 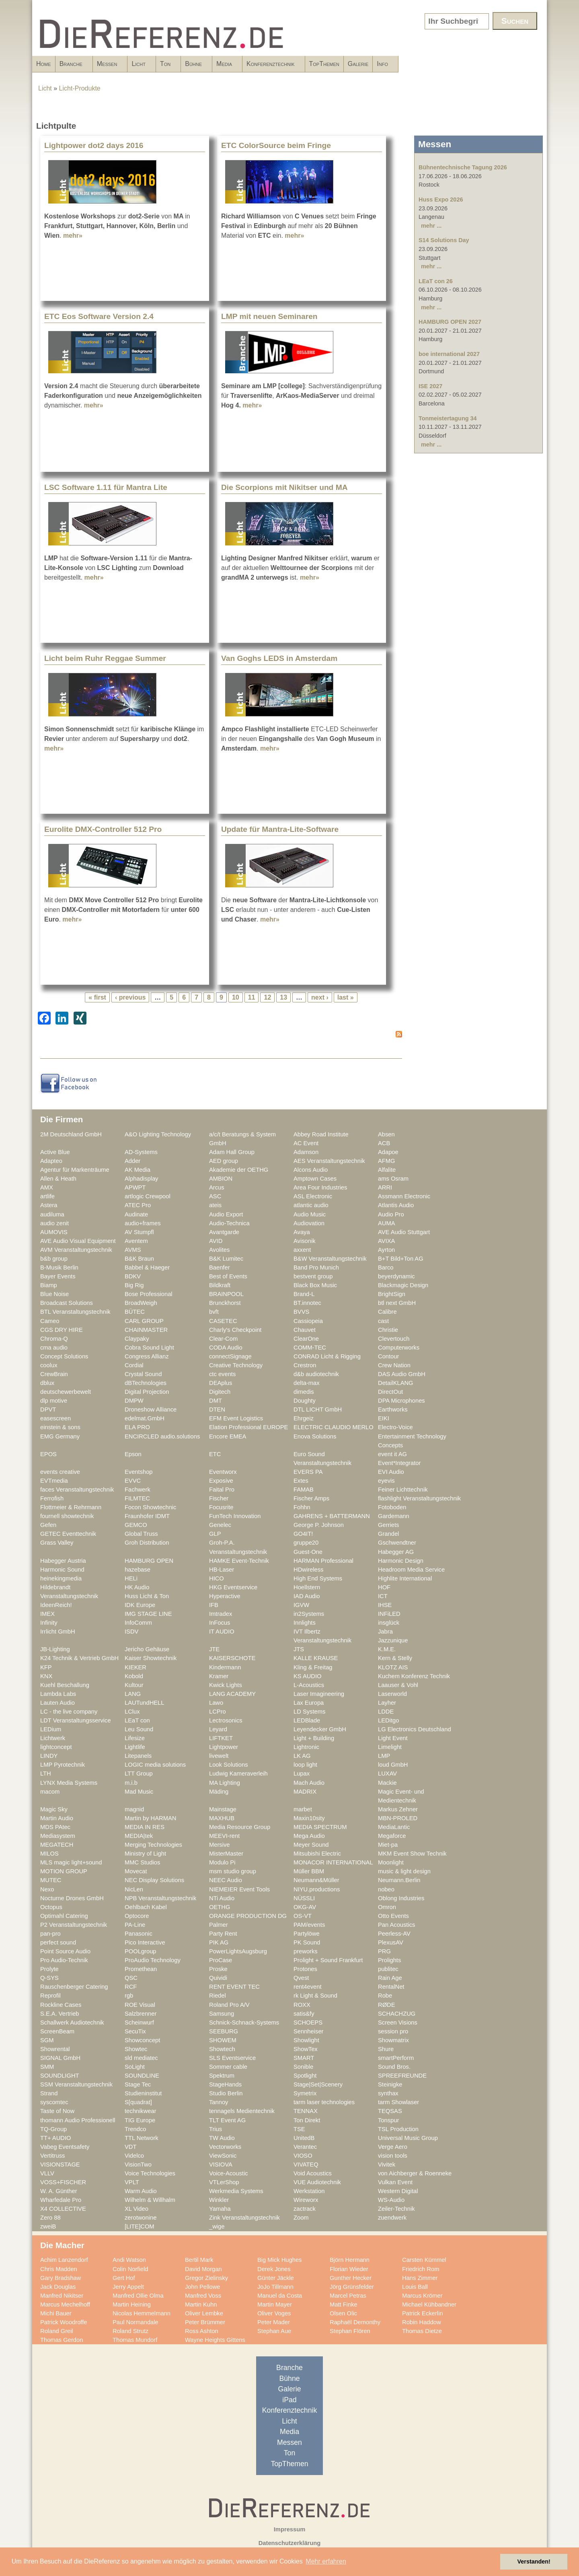 I want to click on SCHOEPS, so click(x=308, y=2022).